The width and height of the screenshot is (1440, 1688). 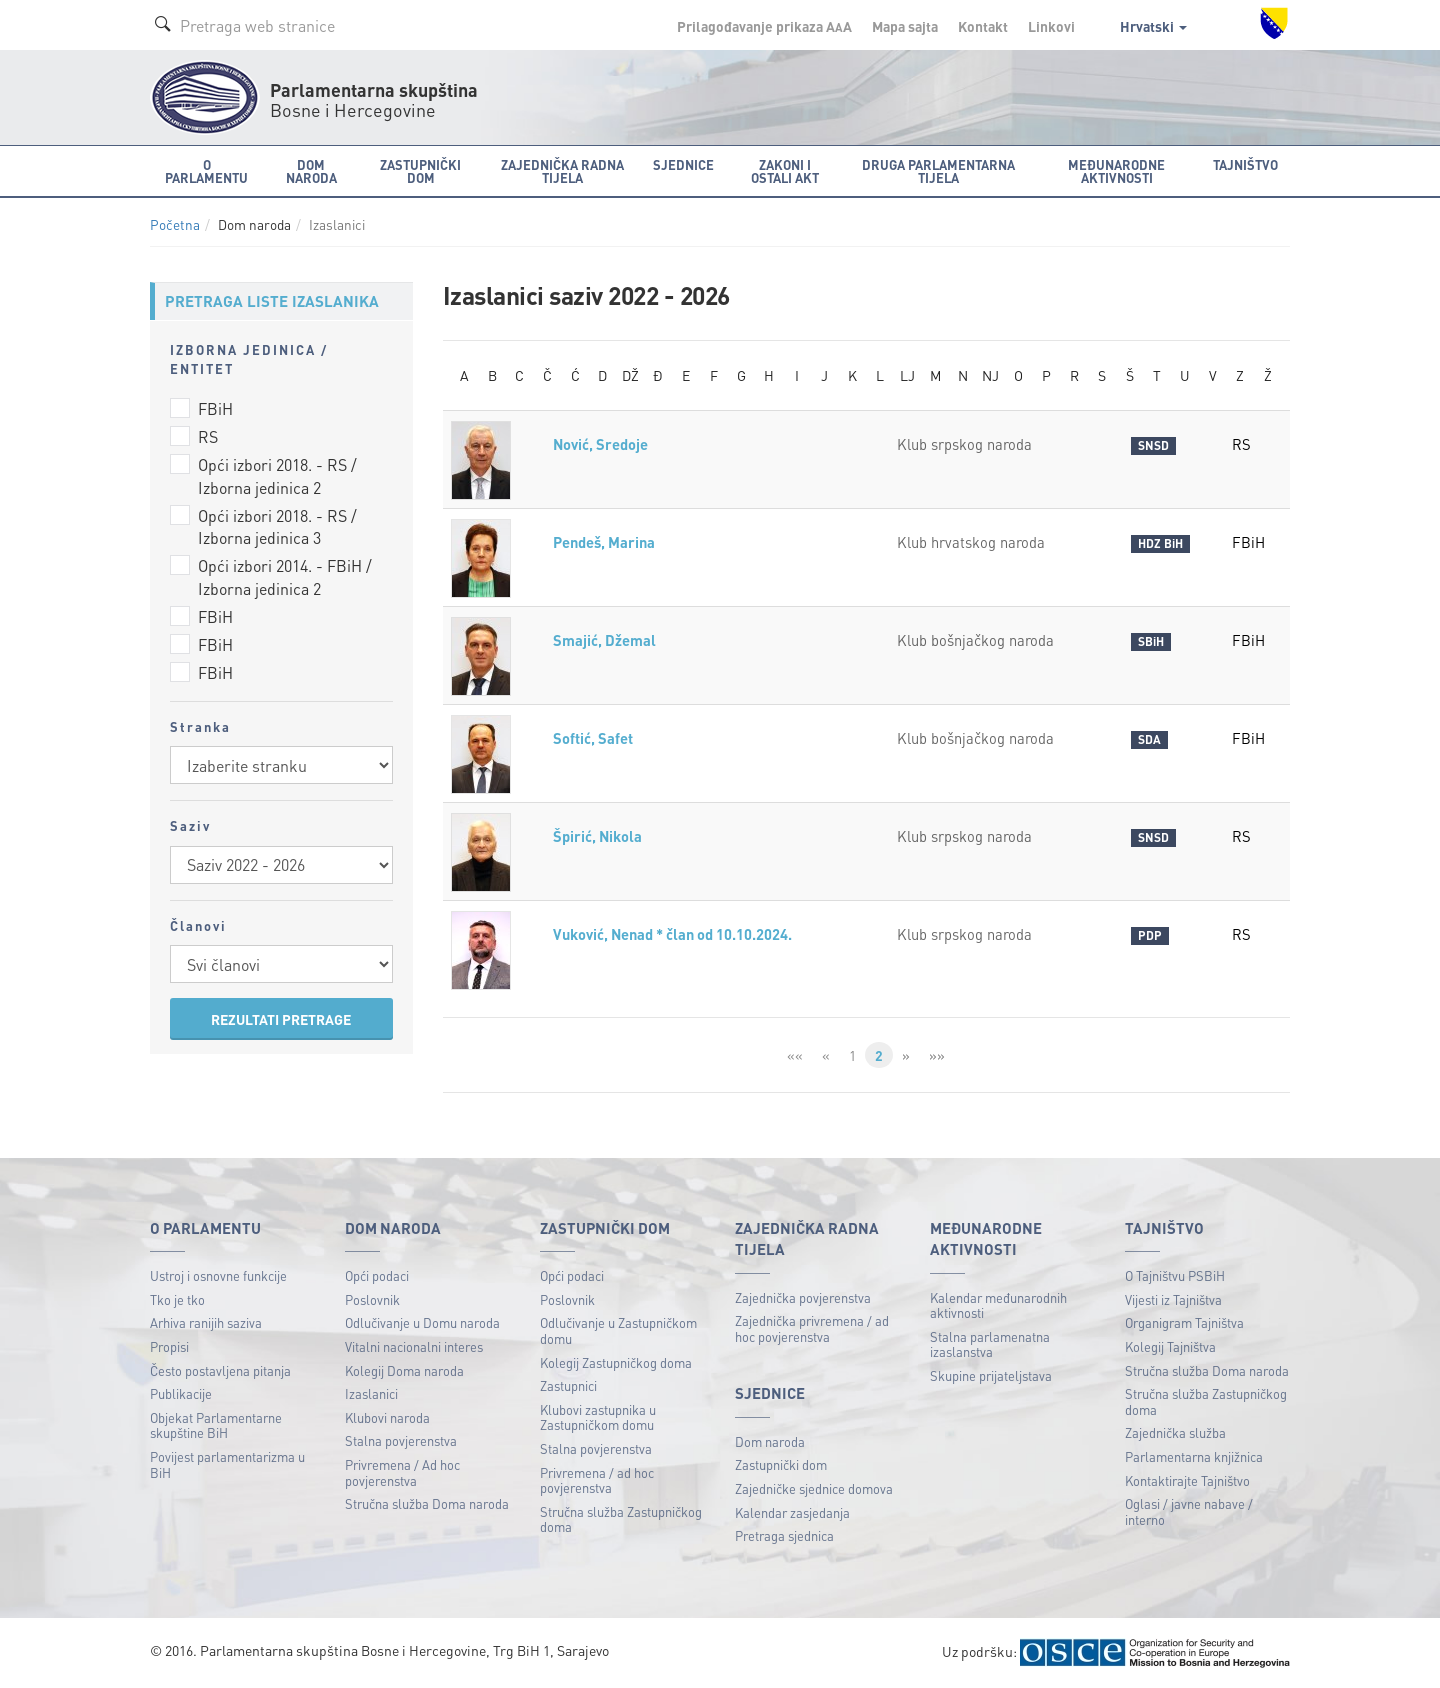 What do you see at coordinates (1170, 1346) in the screenshot?
I see `Kolegij Tajništva` at bounding box center [1170, 1346].